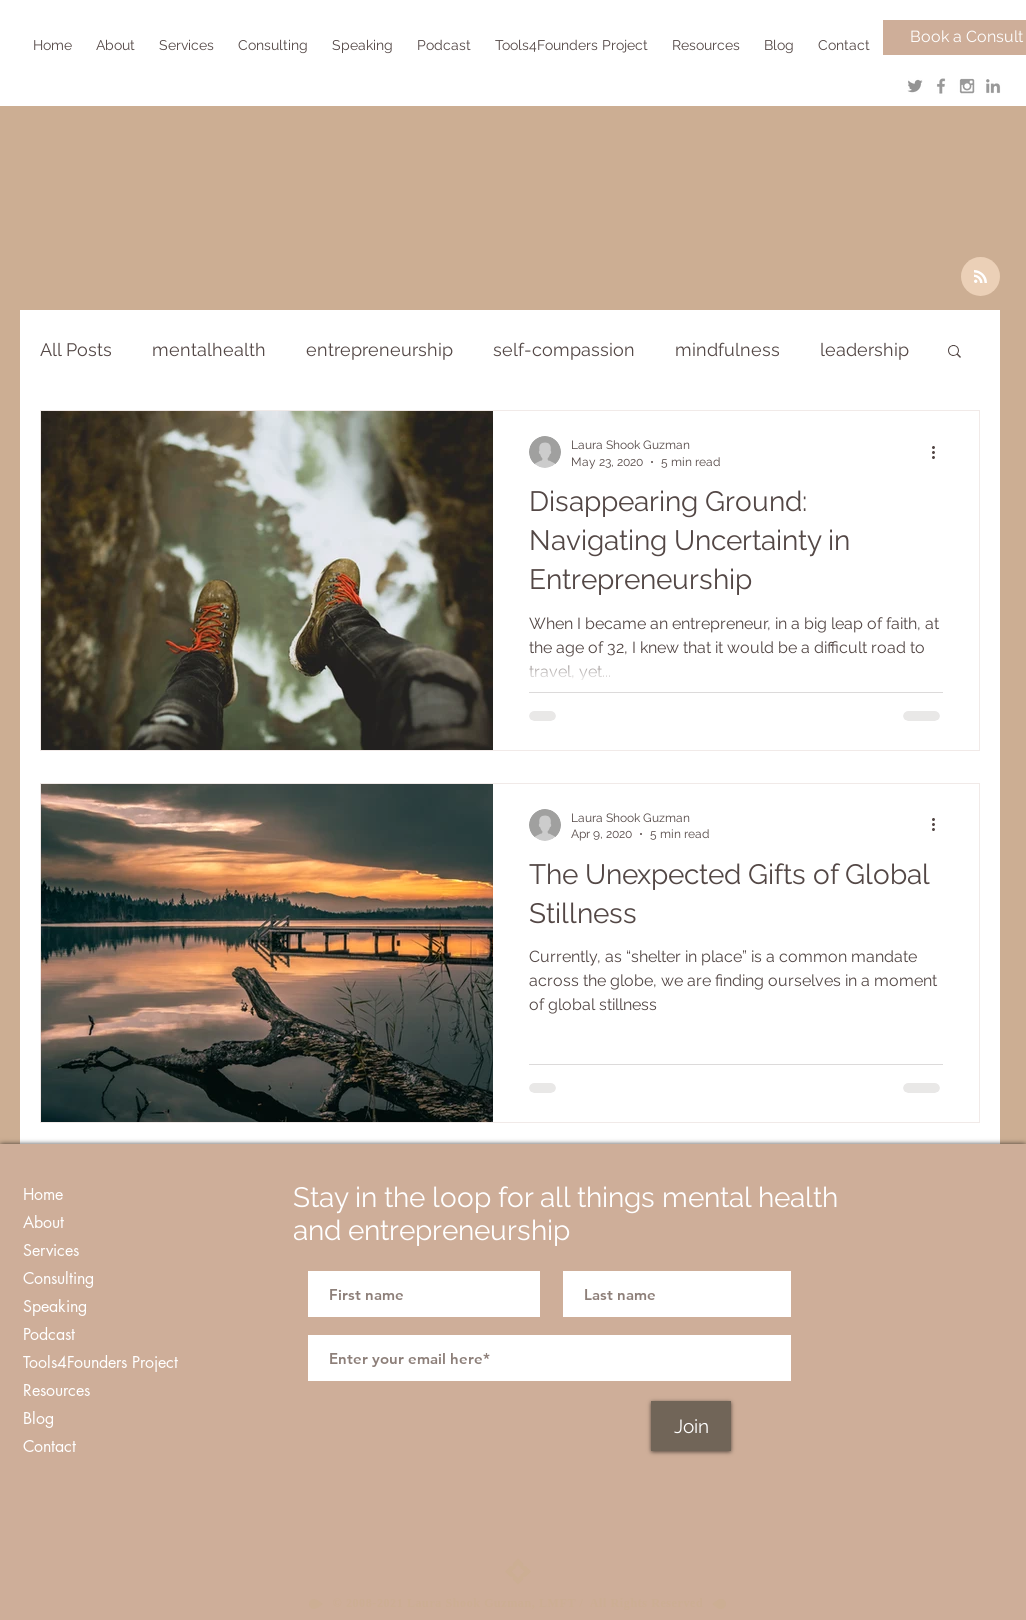 Image resolution: width=1026 pixels, height=1620 pixels. What do you see at coordinates (76, 349) in the screenshot?
I see `All Posts` at bounding box center [76, 349].